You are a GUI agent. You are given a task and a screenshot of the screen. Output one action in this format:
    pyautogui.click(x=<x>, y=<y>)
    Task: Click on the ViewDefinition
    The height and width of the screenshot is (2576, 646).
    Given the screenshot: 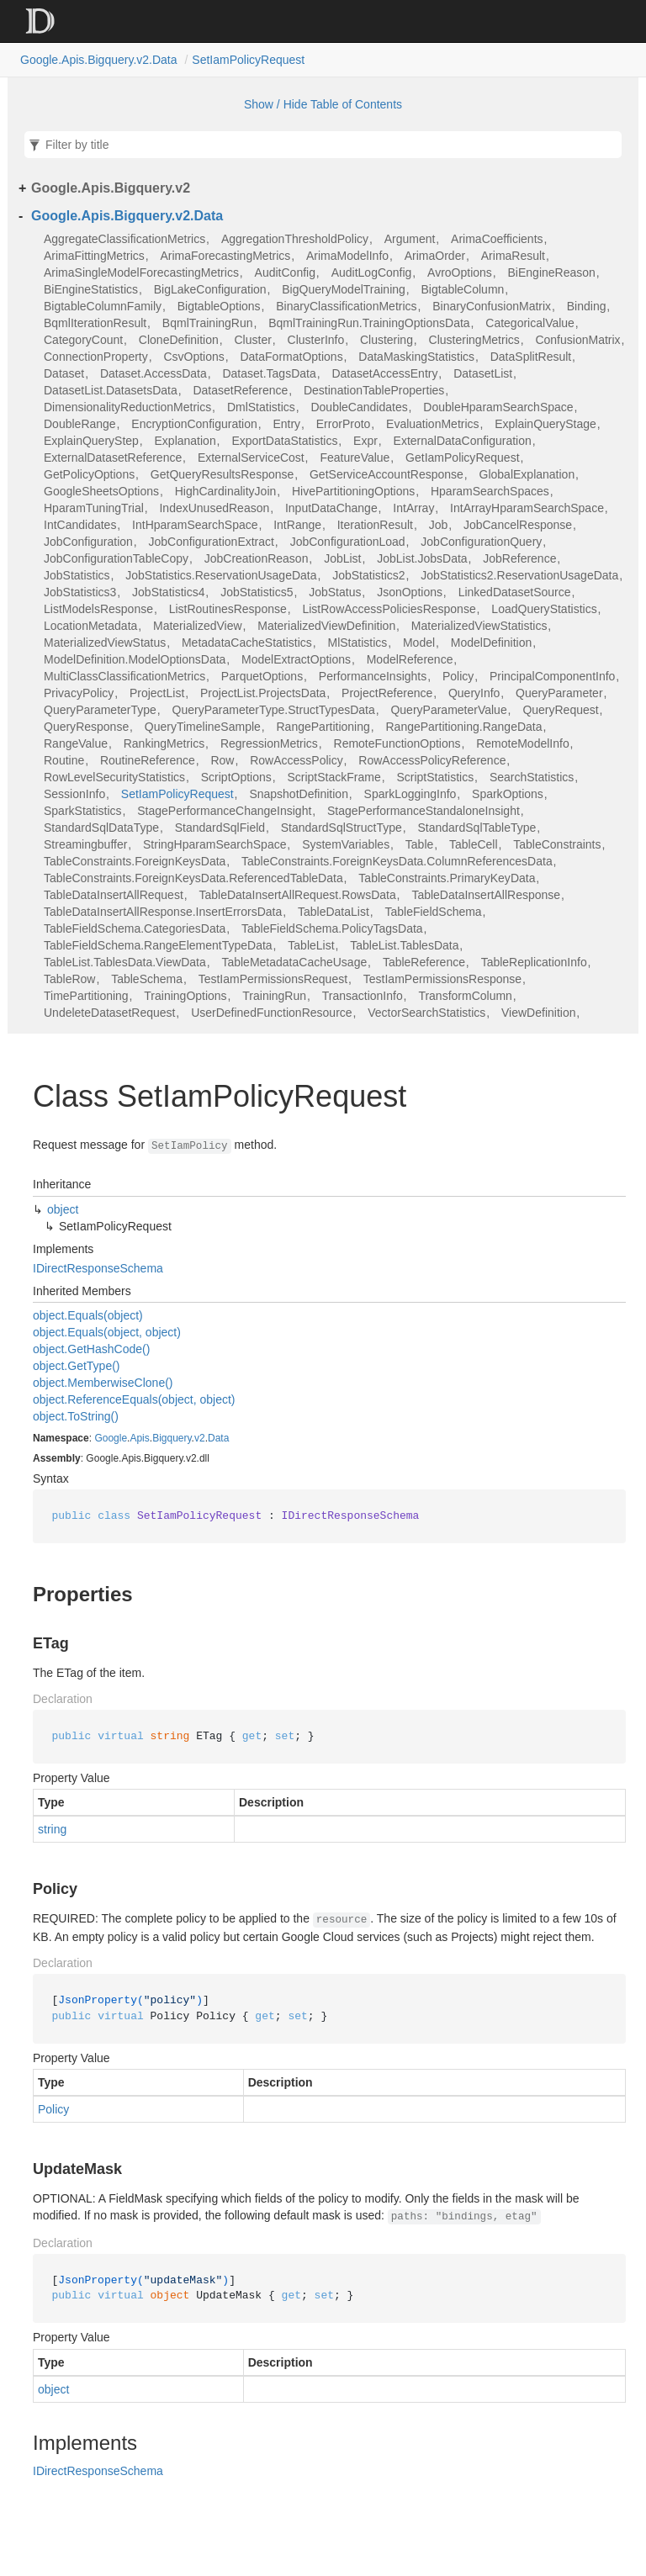 What is the action you would take?
    pyautogui.click(x=538, y=1012)
    